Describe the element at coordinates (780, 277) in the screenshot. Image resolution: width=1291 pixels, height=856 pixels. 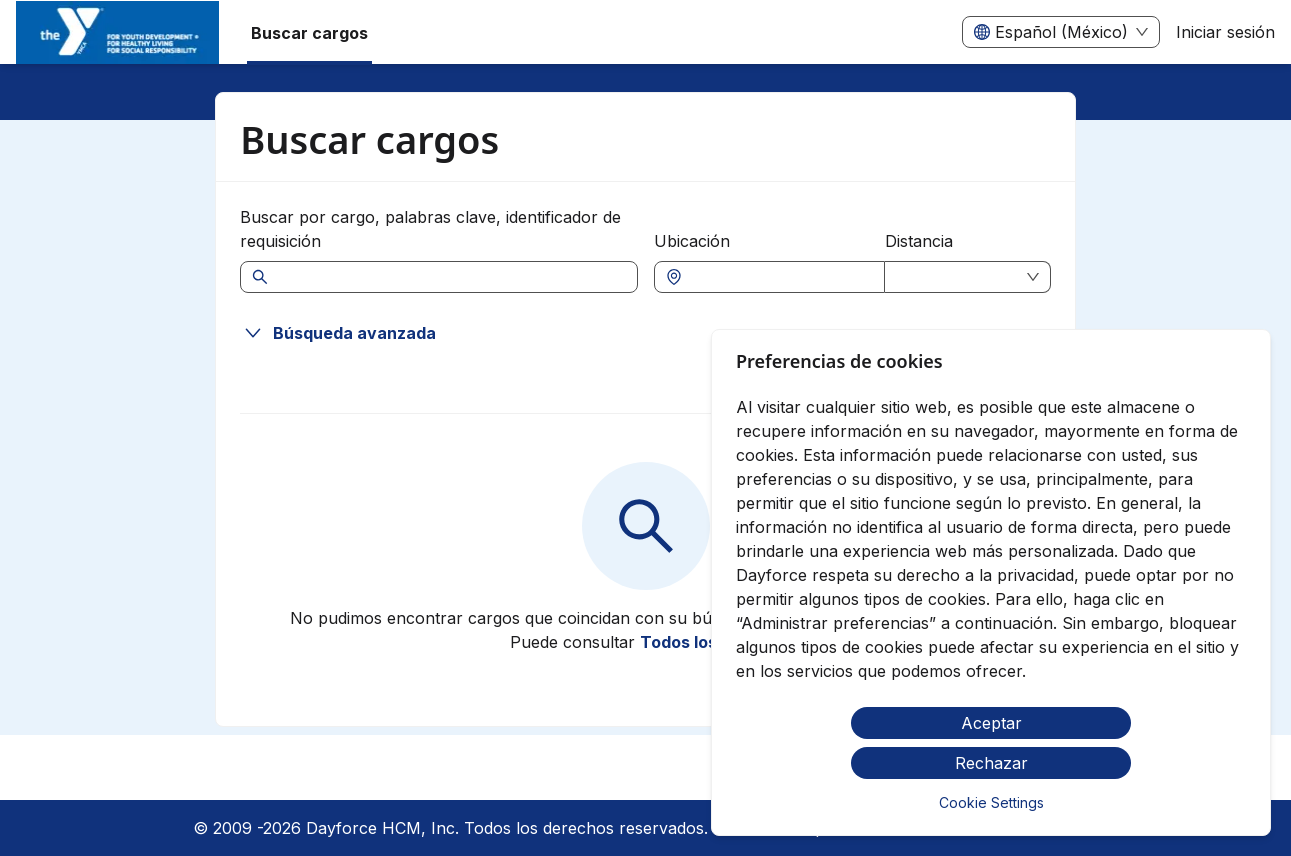
I see `[combobox]` at that location.